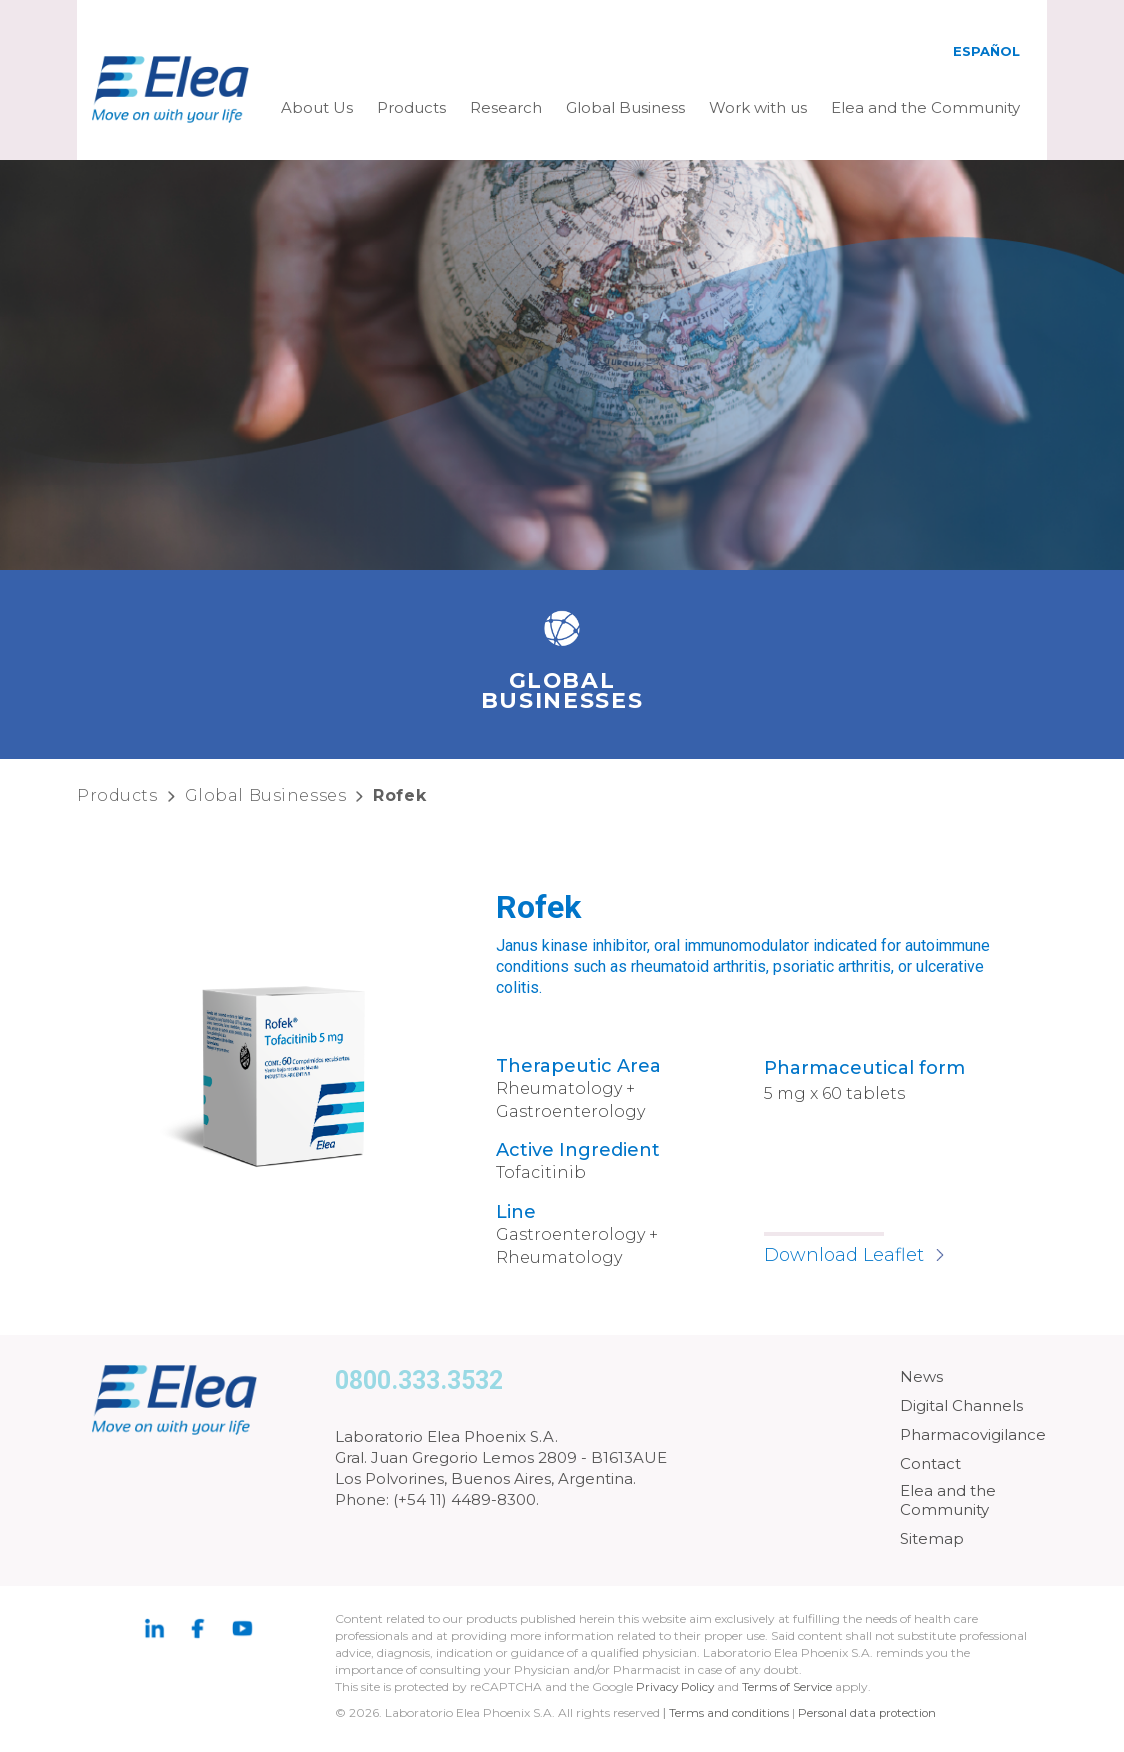  I want to click on Work with us, so click(758, 107).